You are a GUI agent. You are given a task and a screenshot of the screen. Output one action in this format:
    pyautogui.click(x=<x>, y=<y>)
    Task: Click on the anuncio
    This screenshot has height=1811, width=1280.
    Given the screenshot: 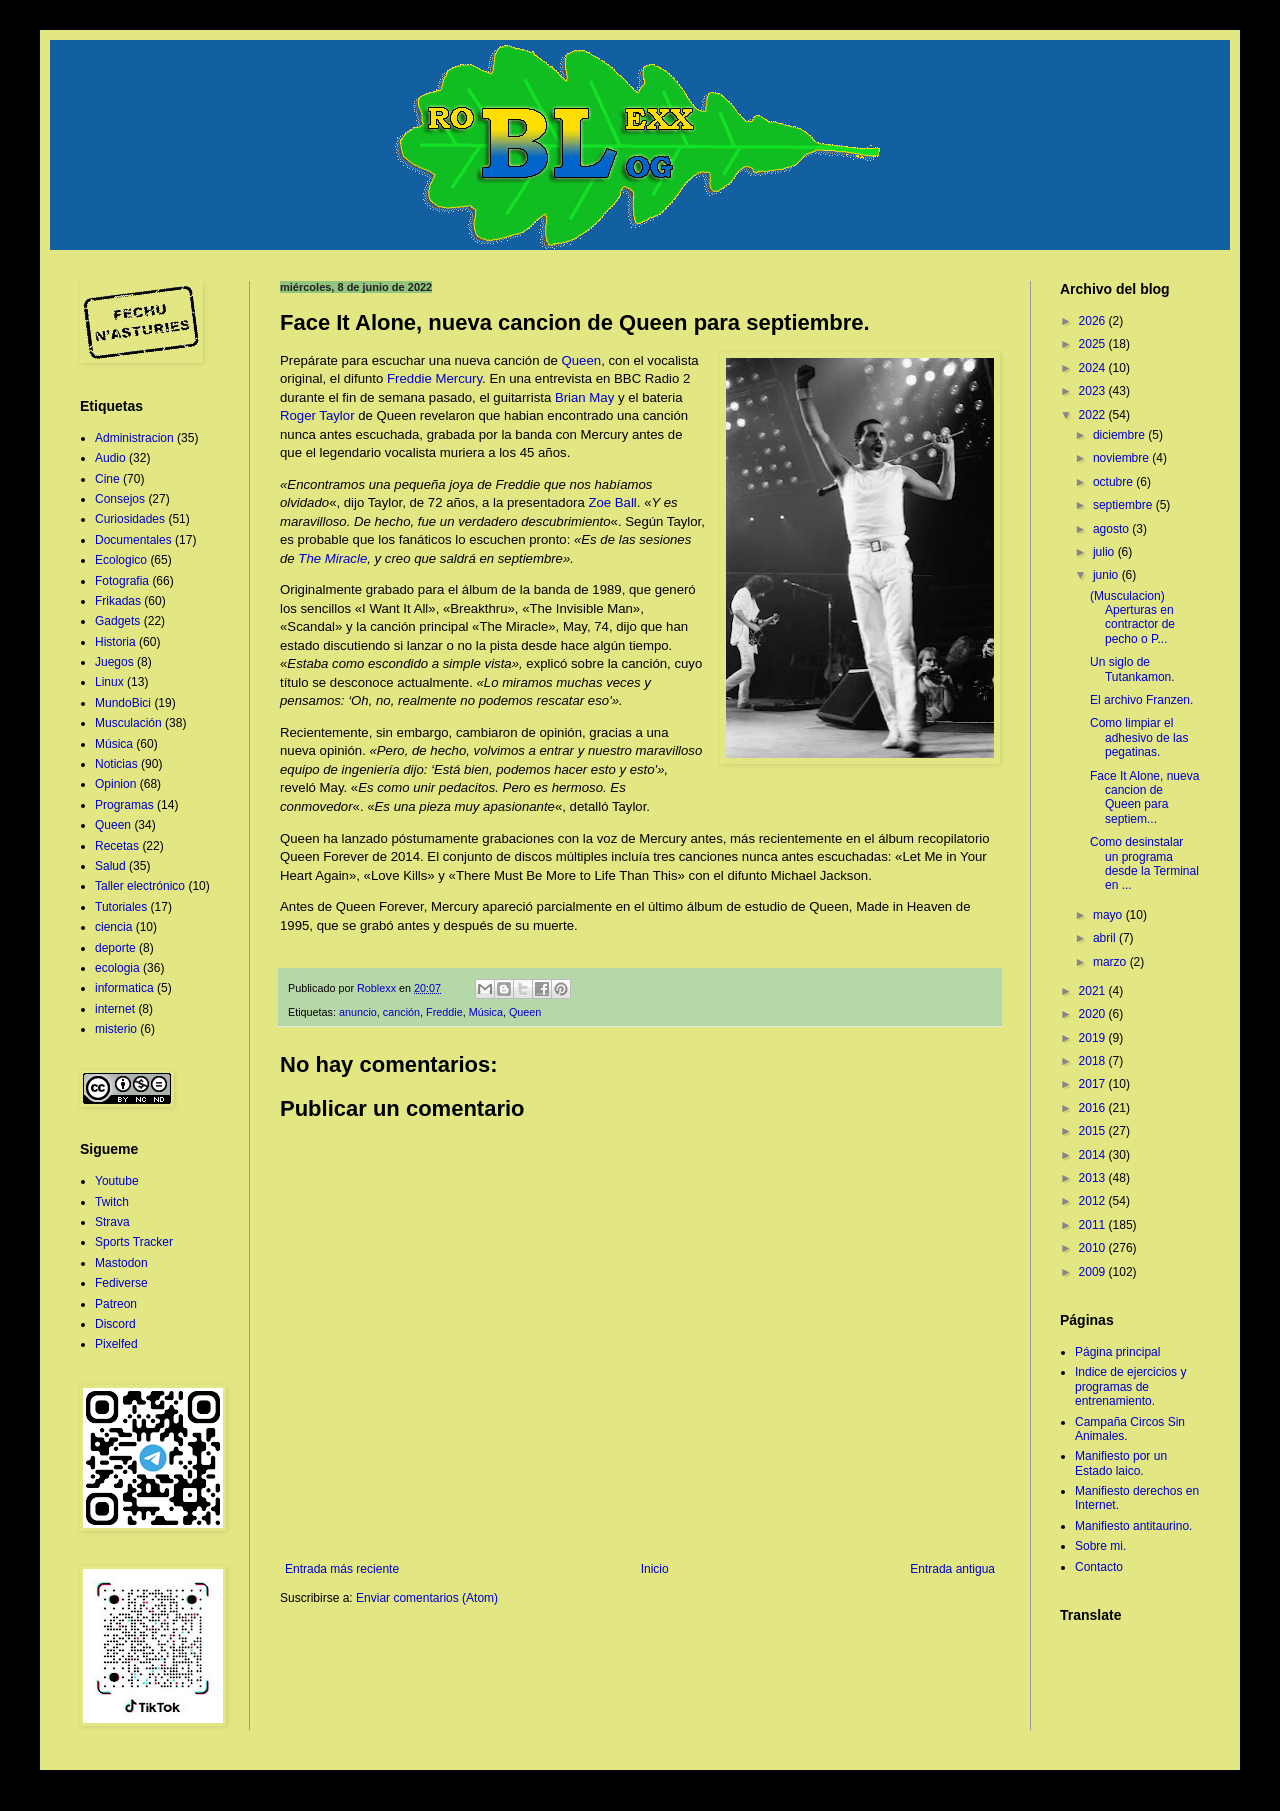 What is the action you would take?
    pyautogui.click(x=358, y=1012)
    